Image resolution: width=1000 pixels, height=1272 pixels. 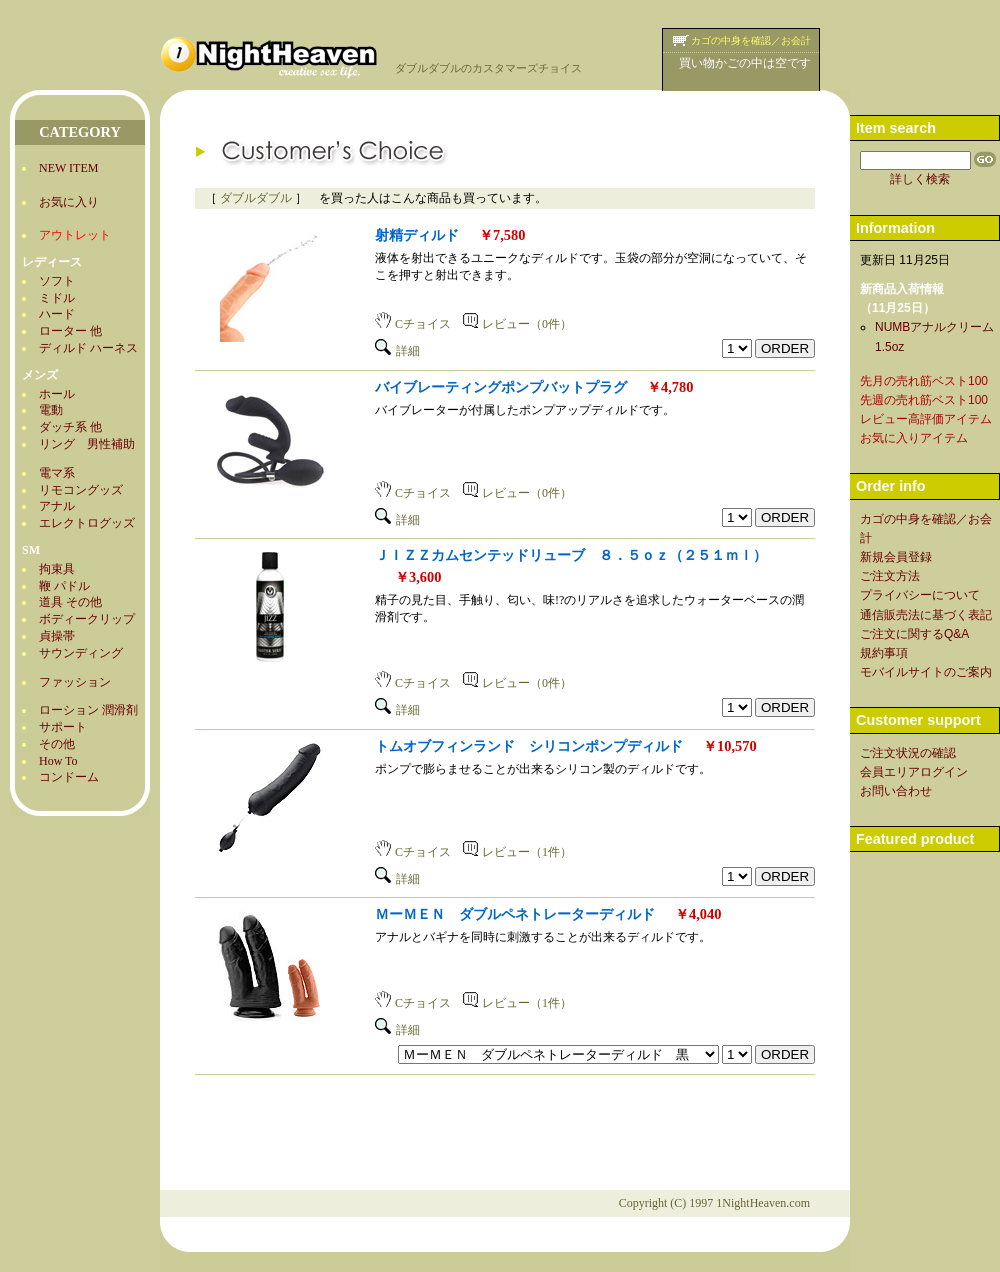 What do you see at coordinates (926, 419) in the screenshot?
I see `レビュー高評価アイテム` at bounding box center [926, 419].